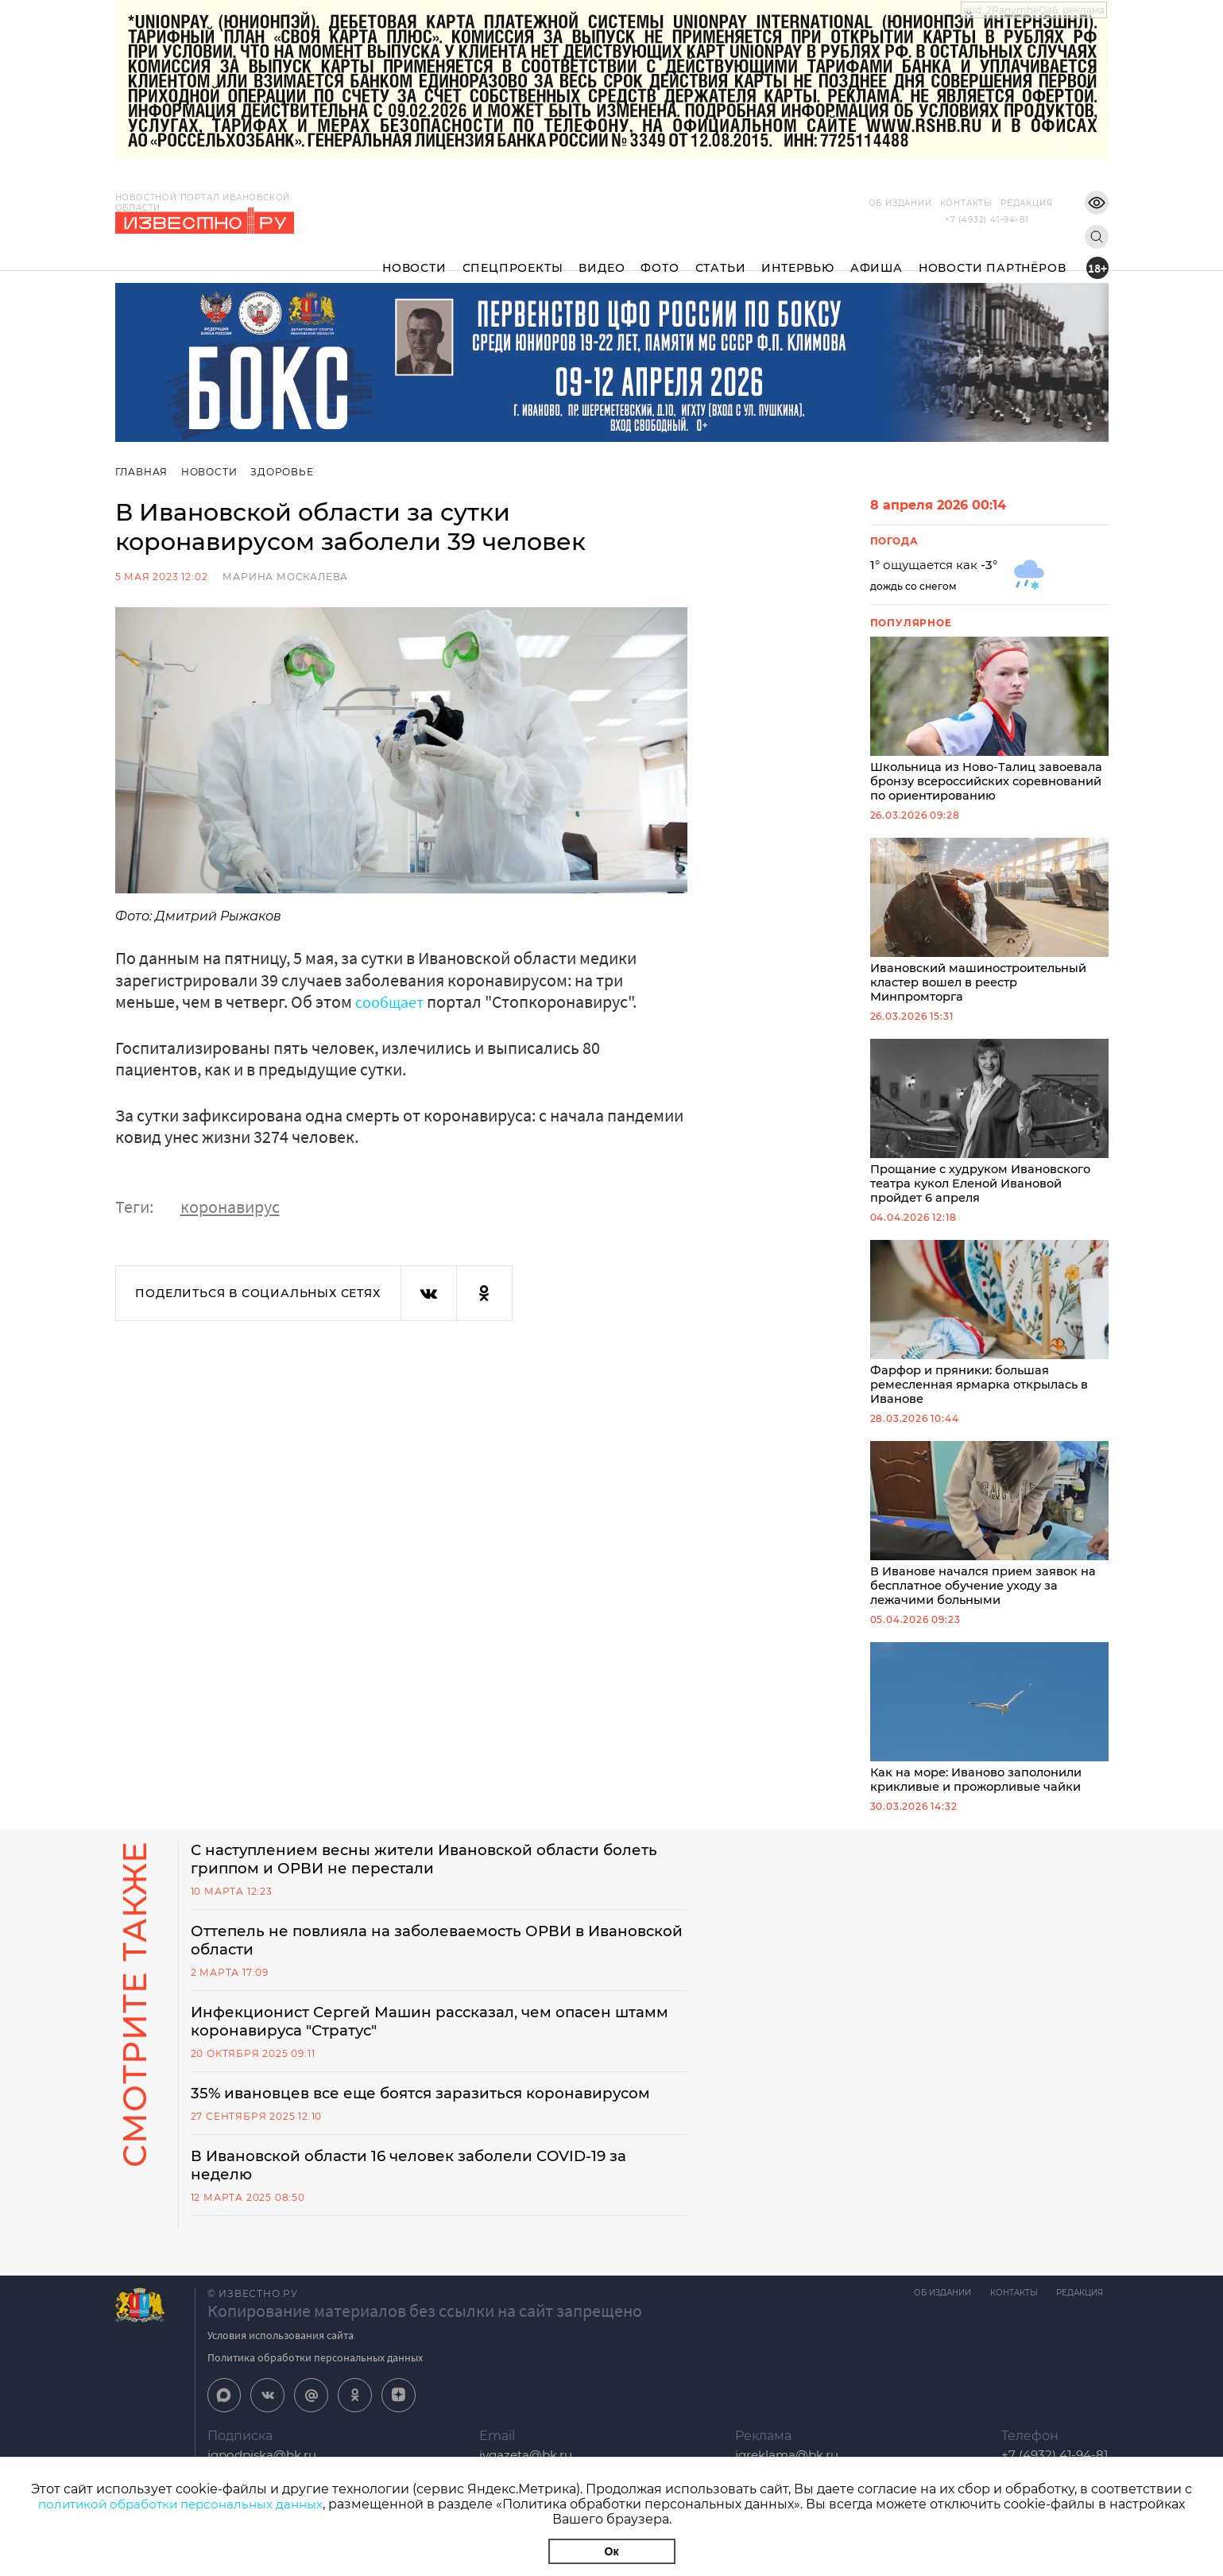 This screenshot has height=2576, width=1223. What do you see at coordinates (426, 2185) in the screenshot?
I see `В Ивановской области 16 человек заболели COVID-19 за неделю` at bounding box center [426, 2185].